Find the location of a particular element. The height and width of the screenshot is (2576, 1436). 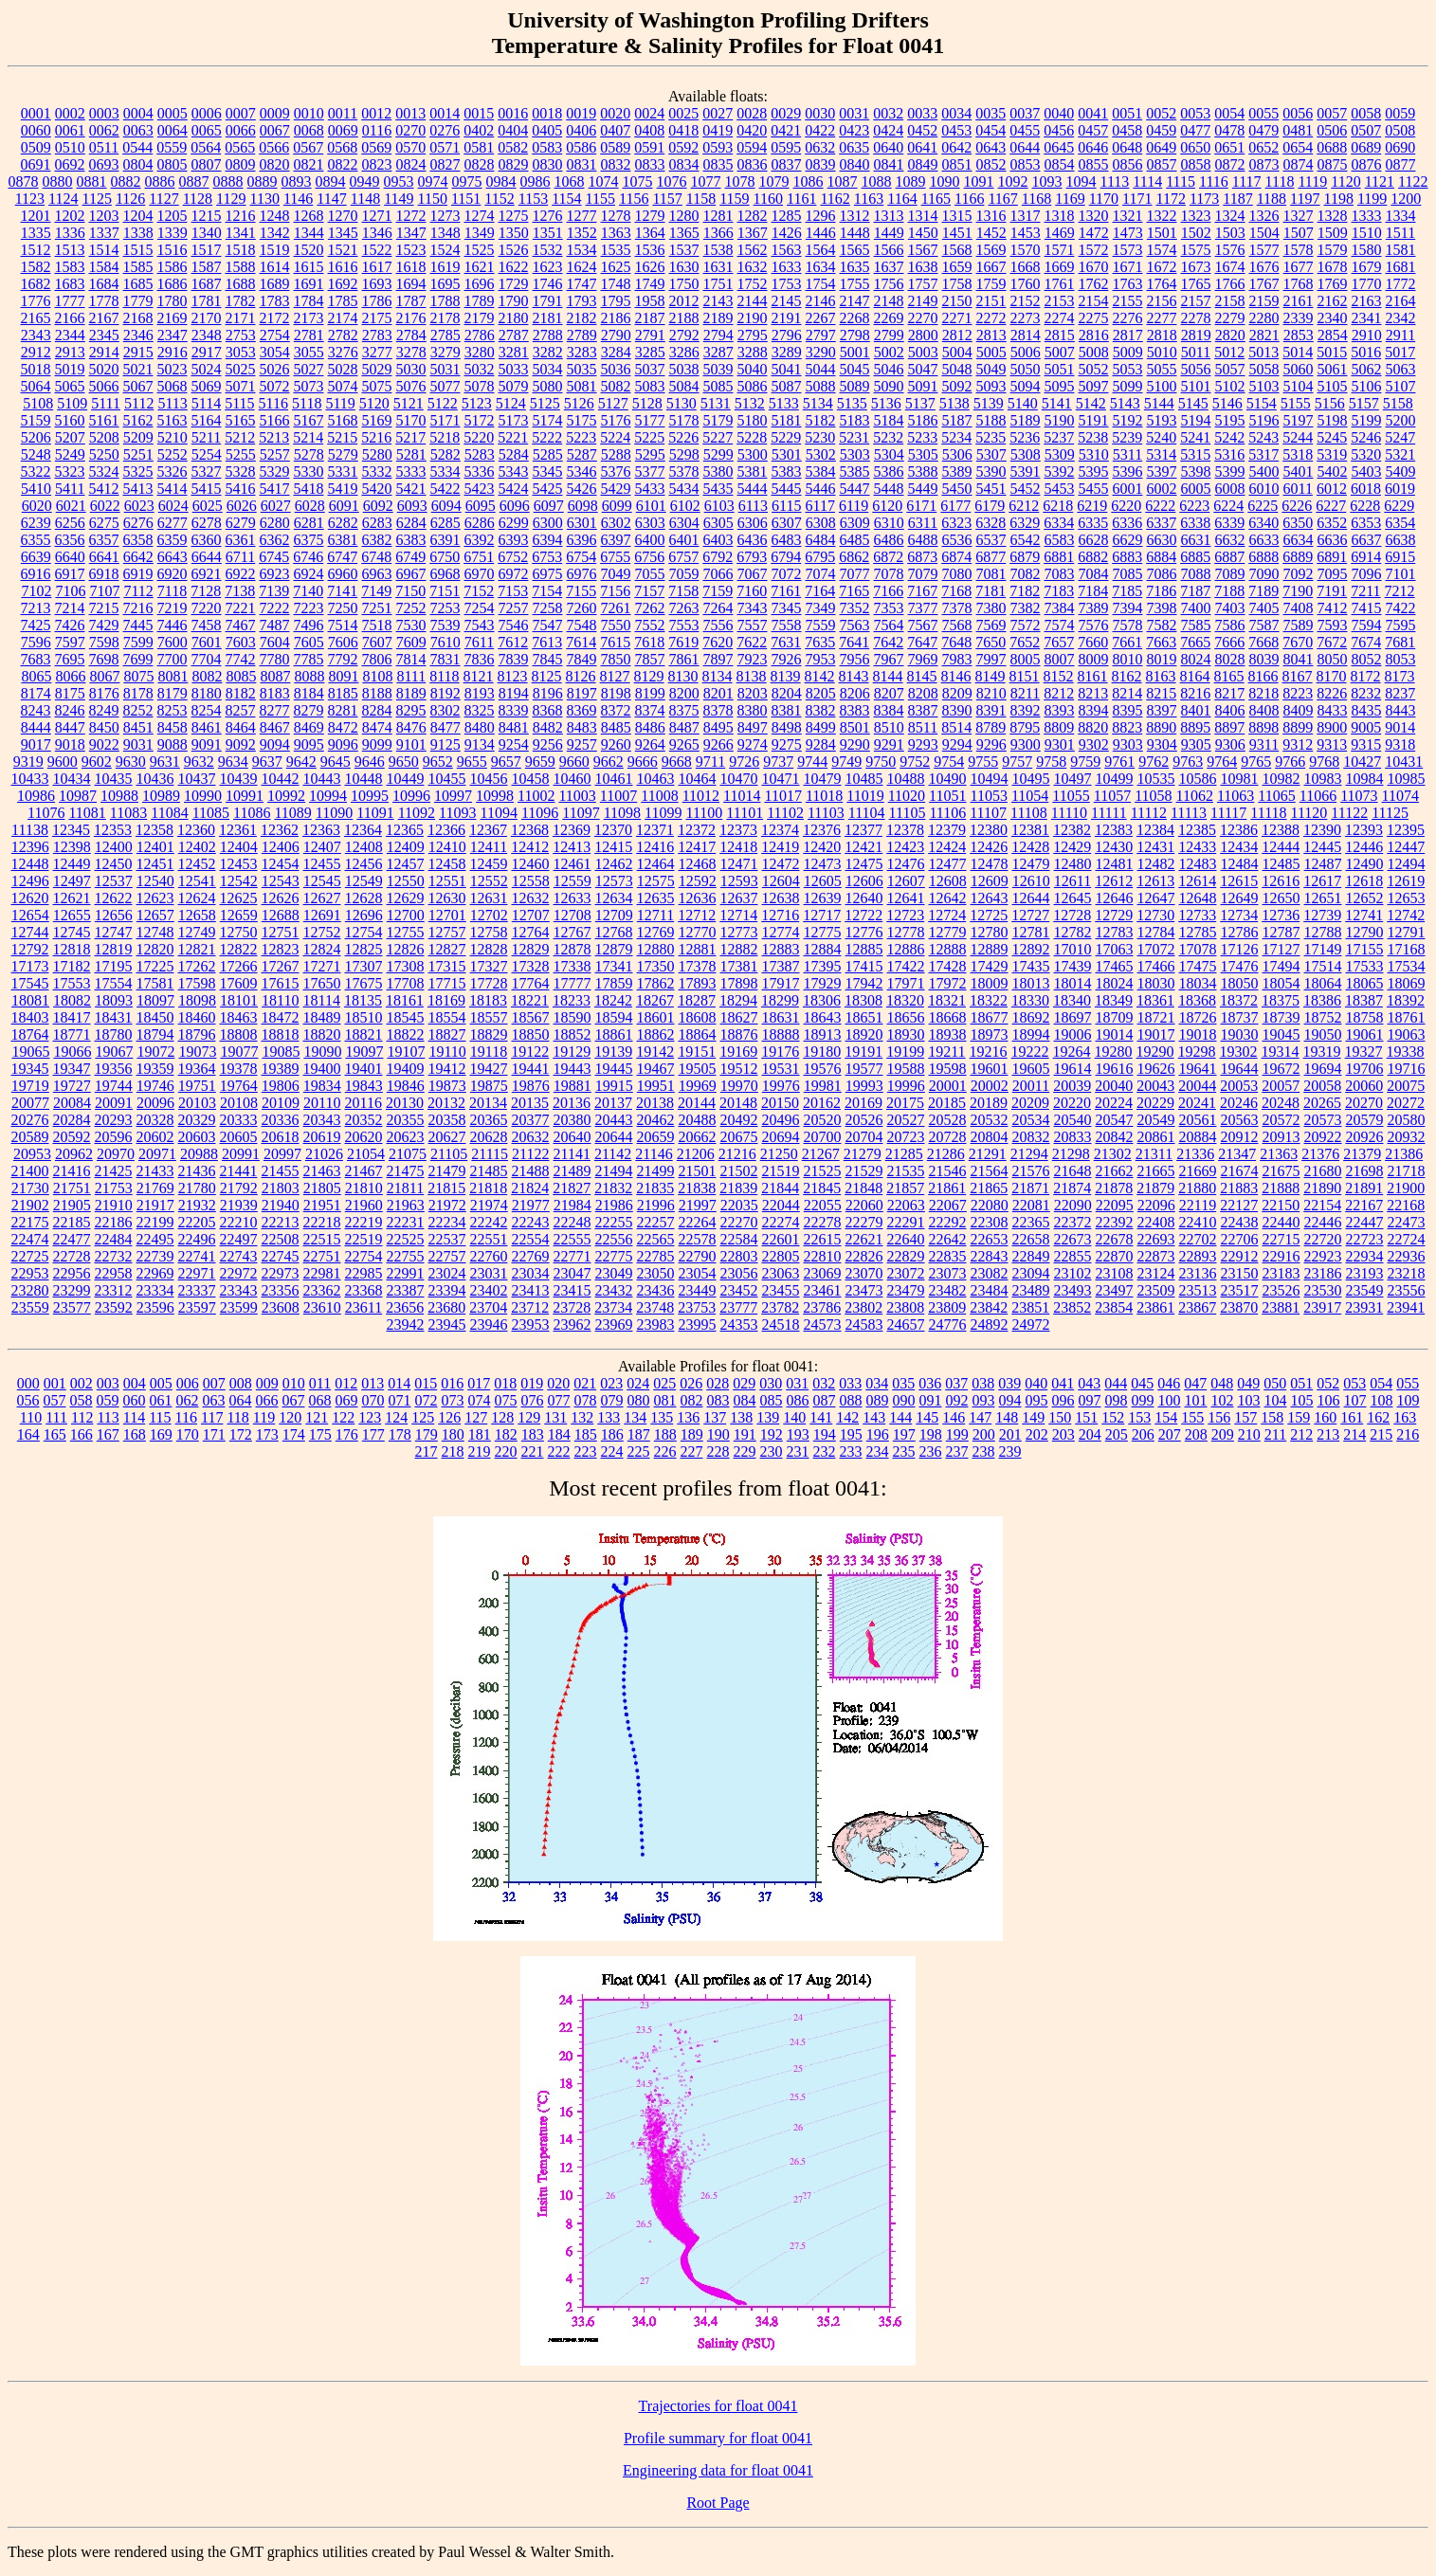

8368 is located at coordinates (548, 710).